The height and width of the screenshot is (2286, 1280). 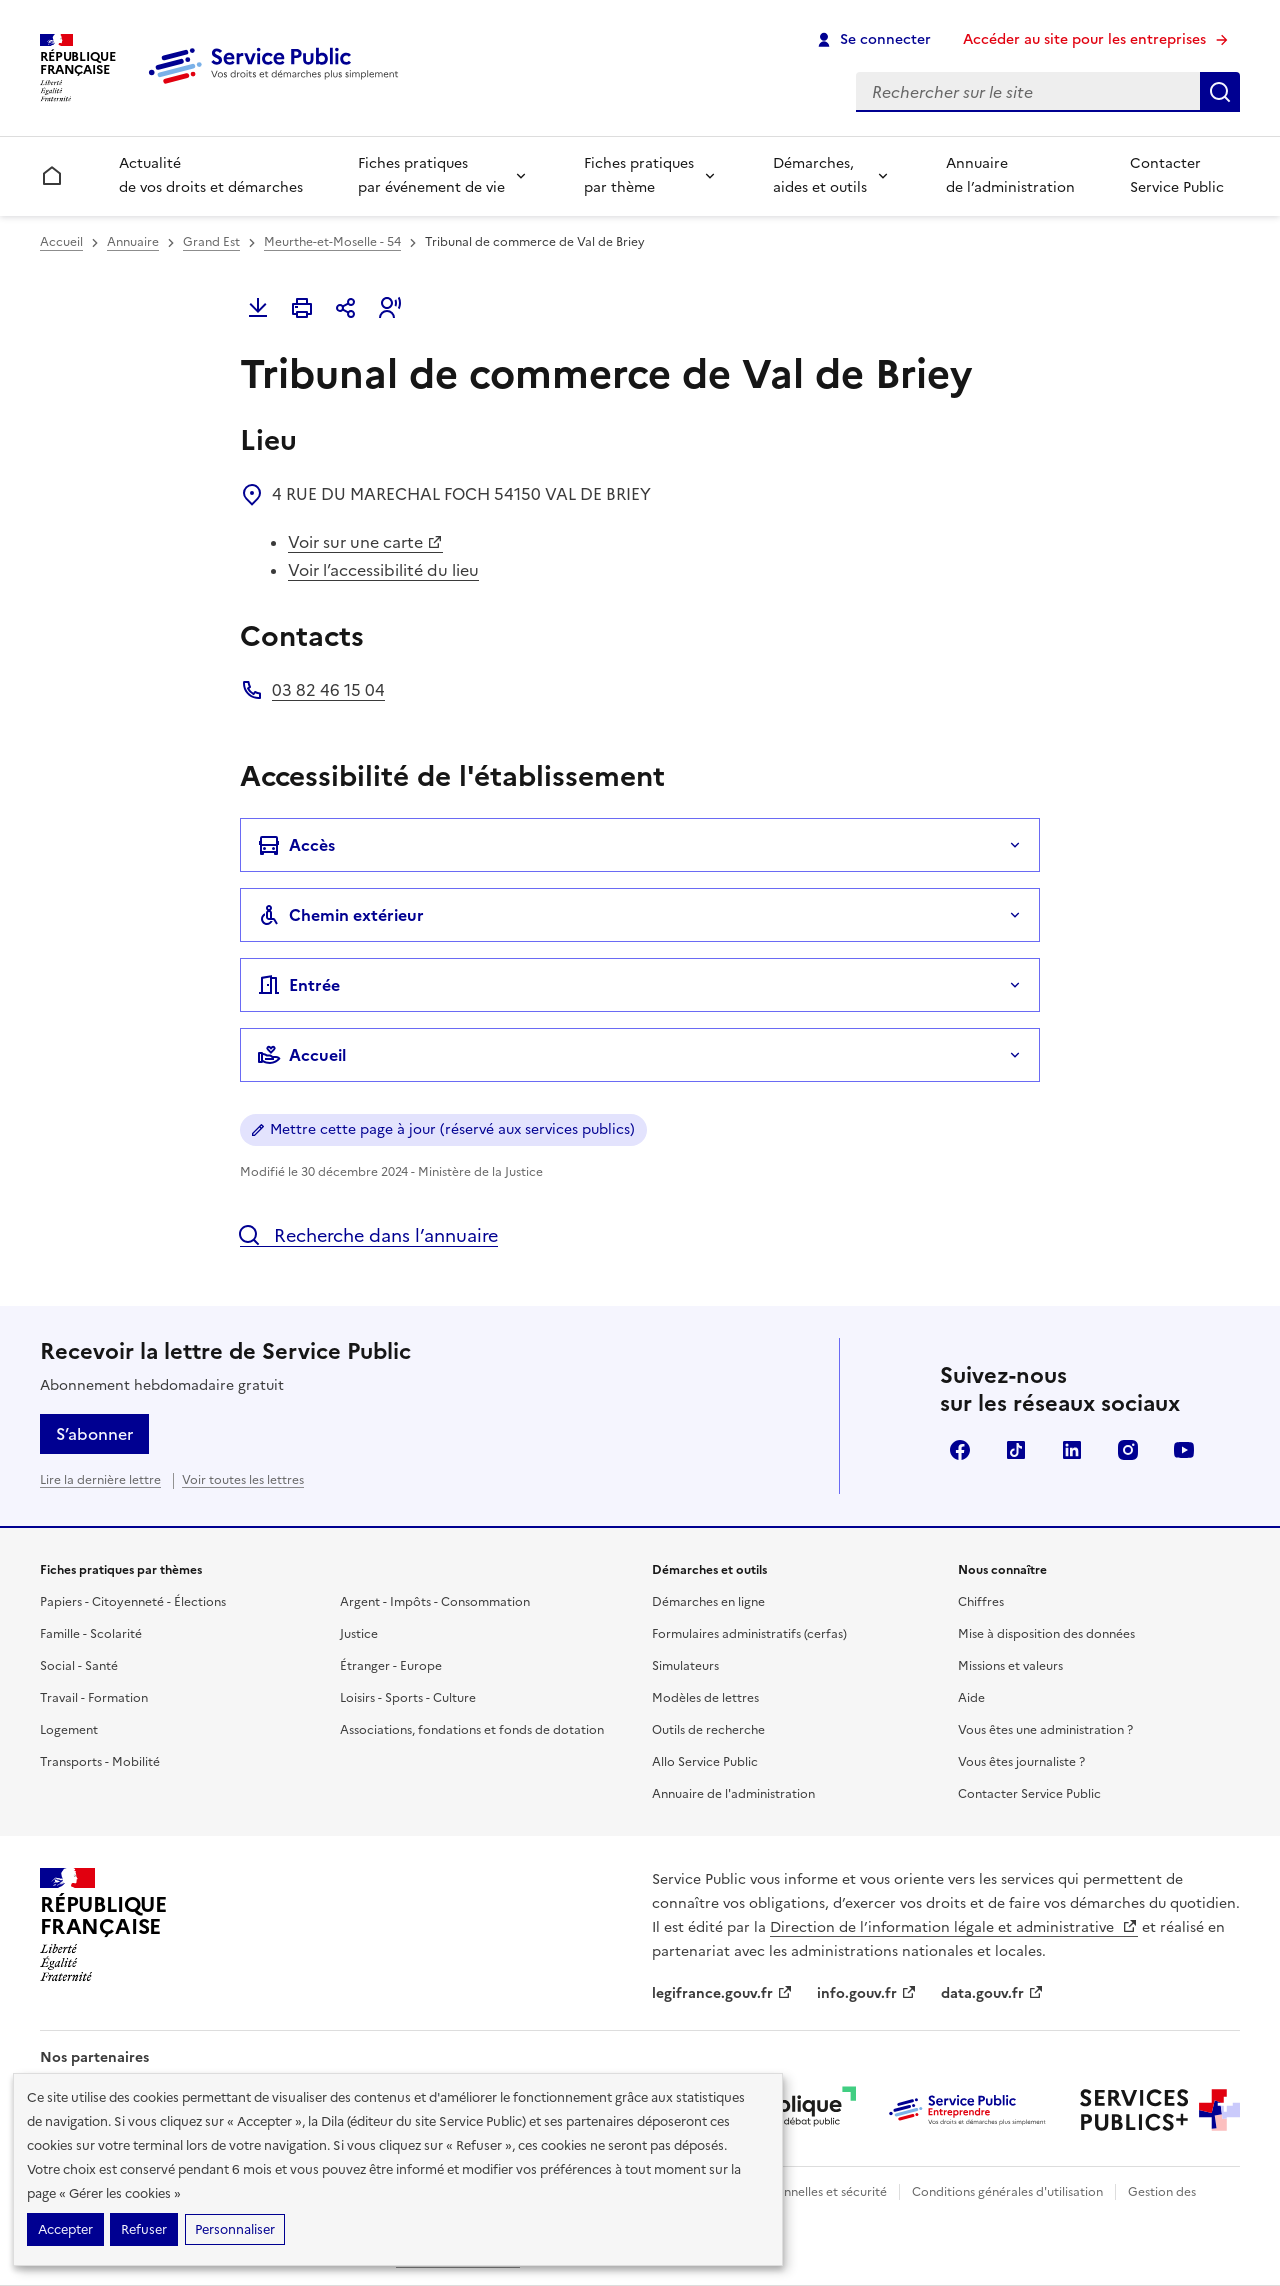 What do you see at coordinates (332, 242) in the screenshot?
I see `Meurthe-et-Moselle - 54` at bounding box center [332, 242].